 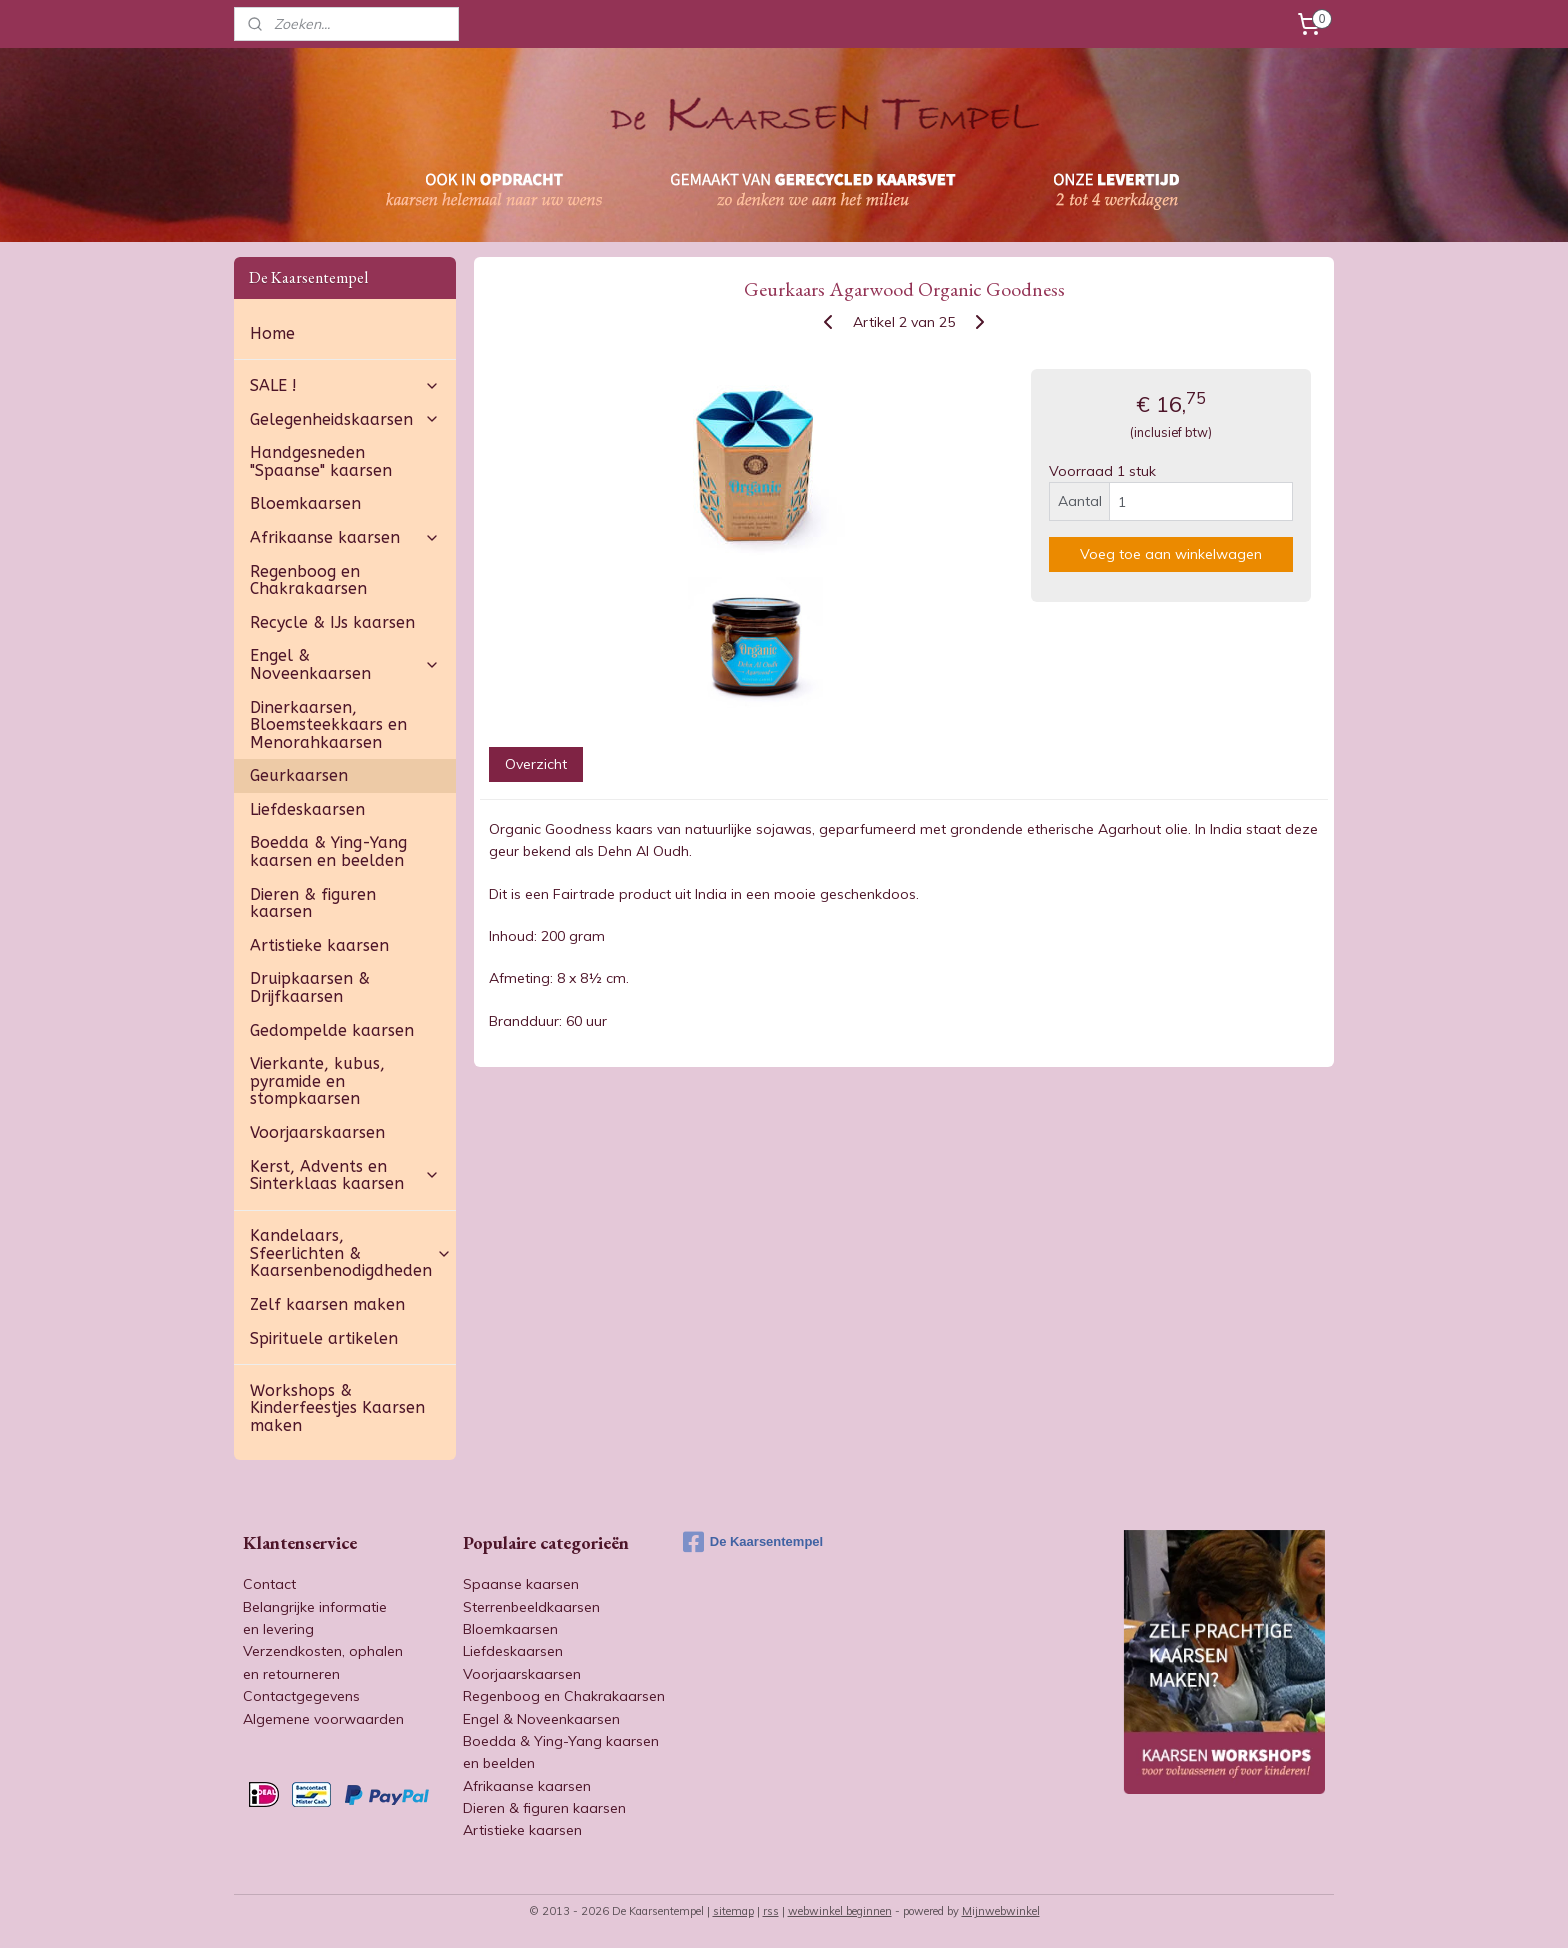 I want to click on De Kaarsentempel, so click(x=753, y=1542).